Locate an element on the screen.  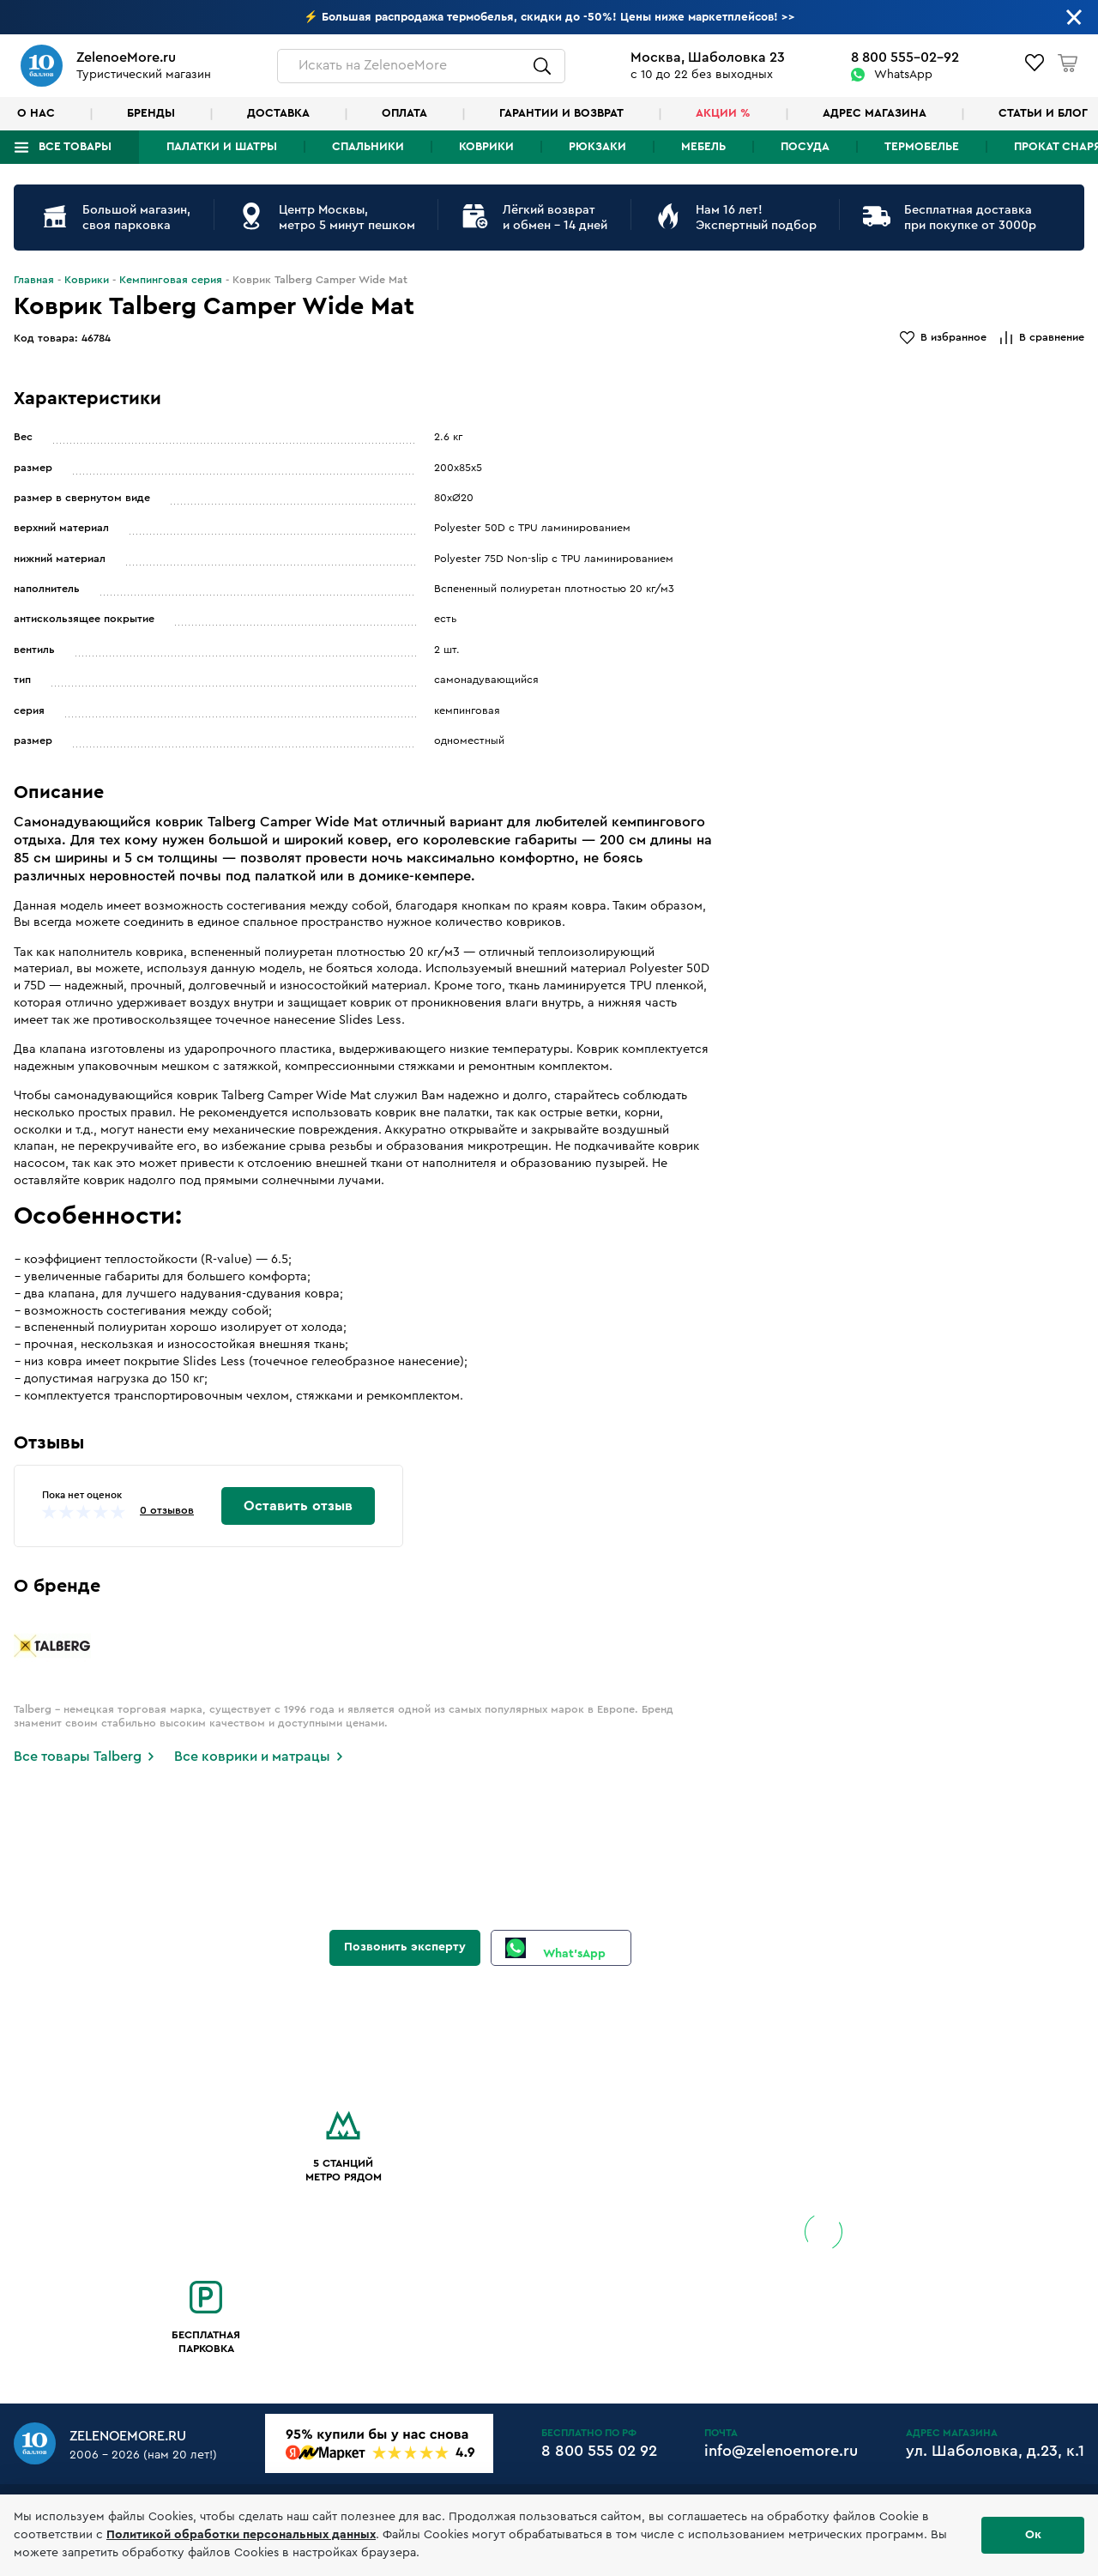
Кемпинговая серия is located at coordinates (170, 280).